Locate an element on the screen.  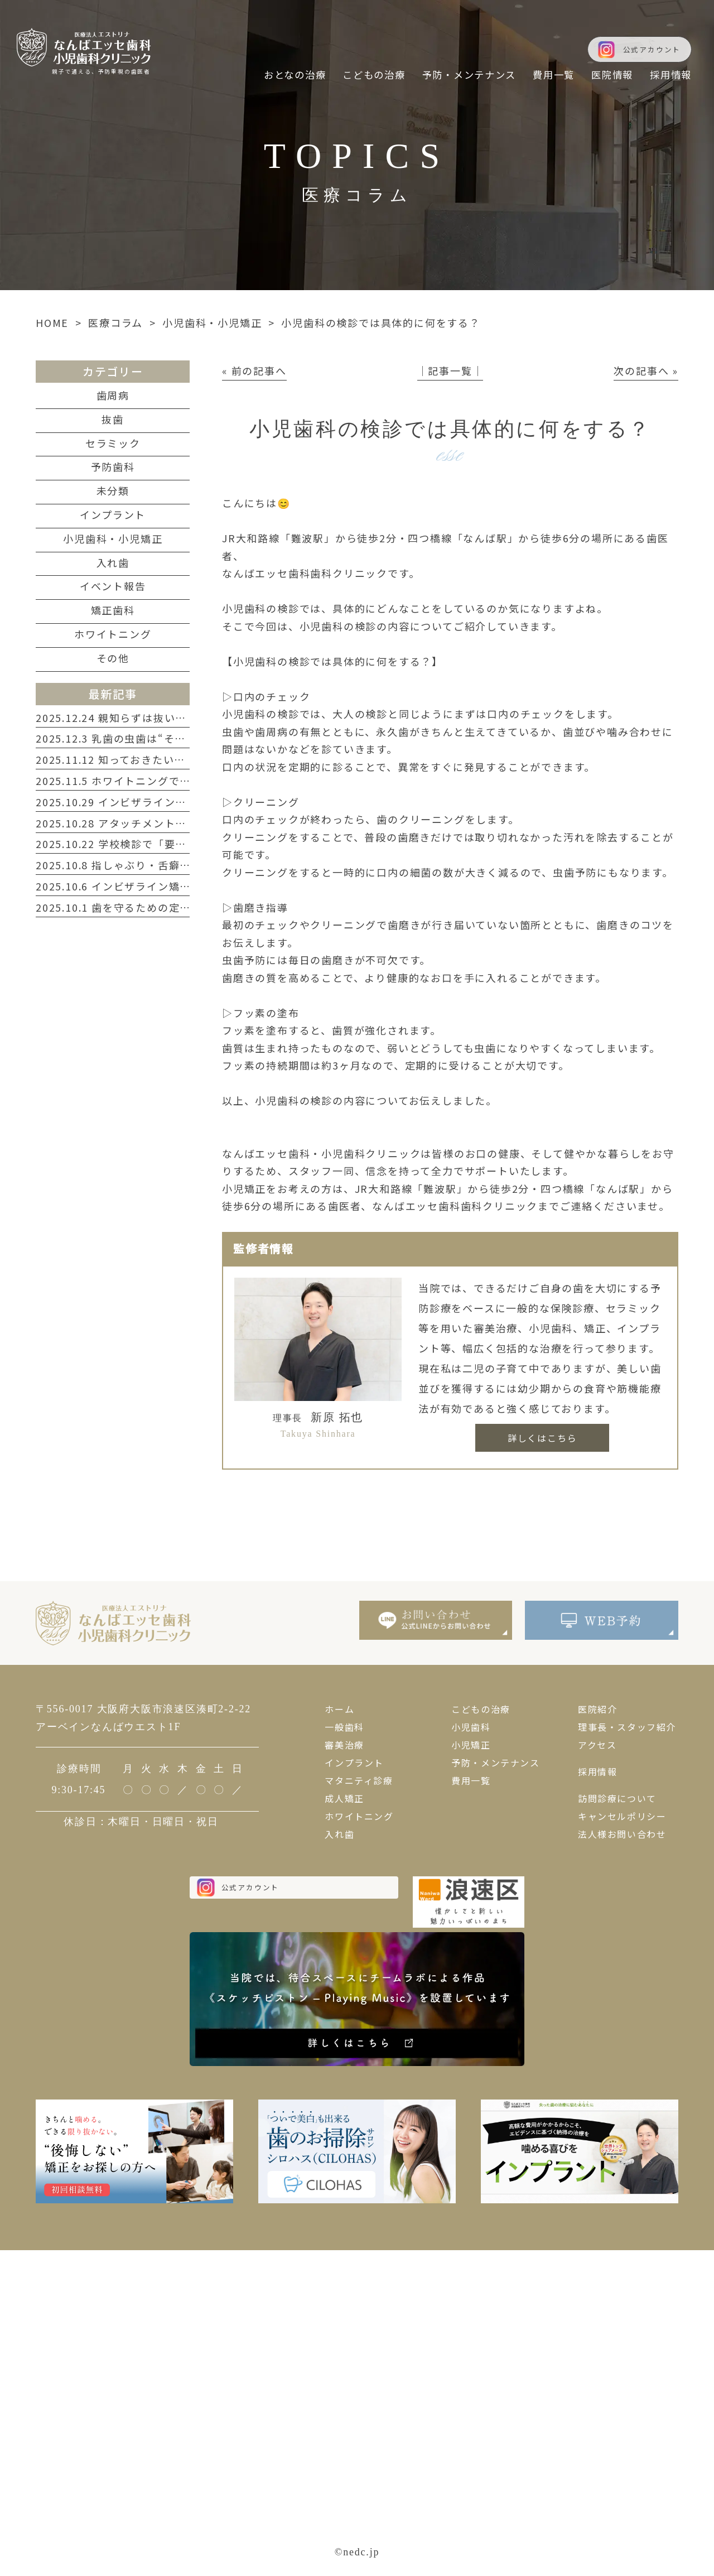
│記事一覧│ is located at coordinates (450, 370).